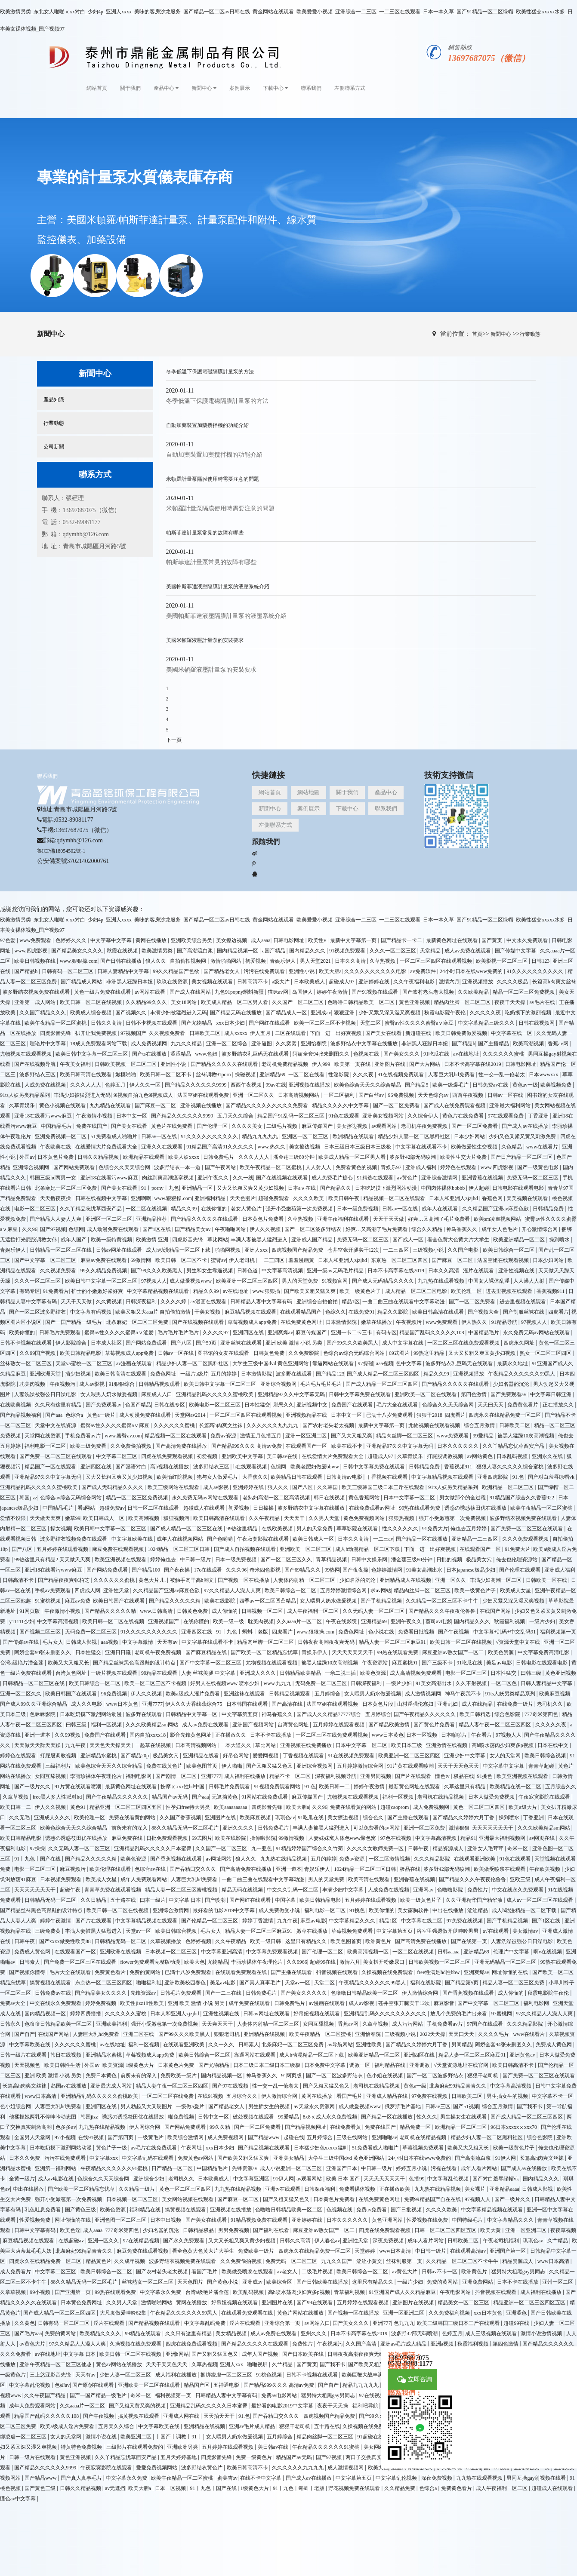 The height and width of the screenshot is (2576, 577). I want to click on 18成人免费观看网站下载, so click(99, 1044).